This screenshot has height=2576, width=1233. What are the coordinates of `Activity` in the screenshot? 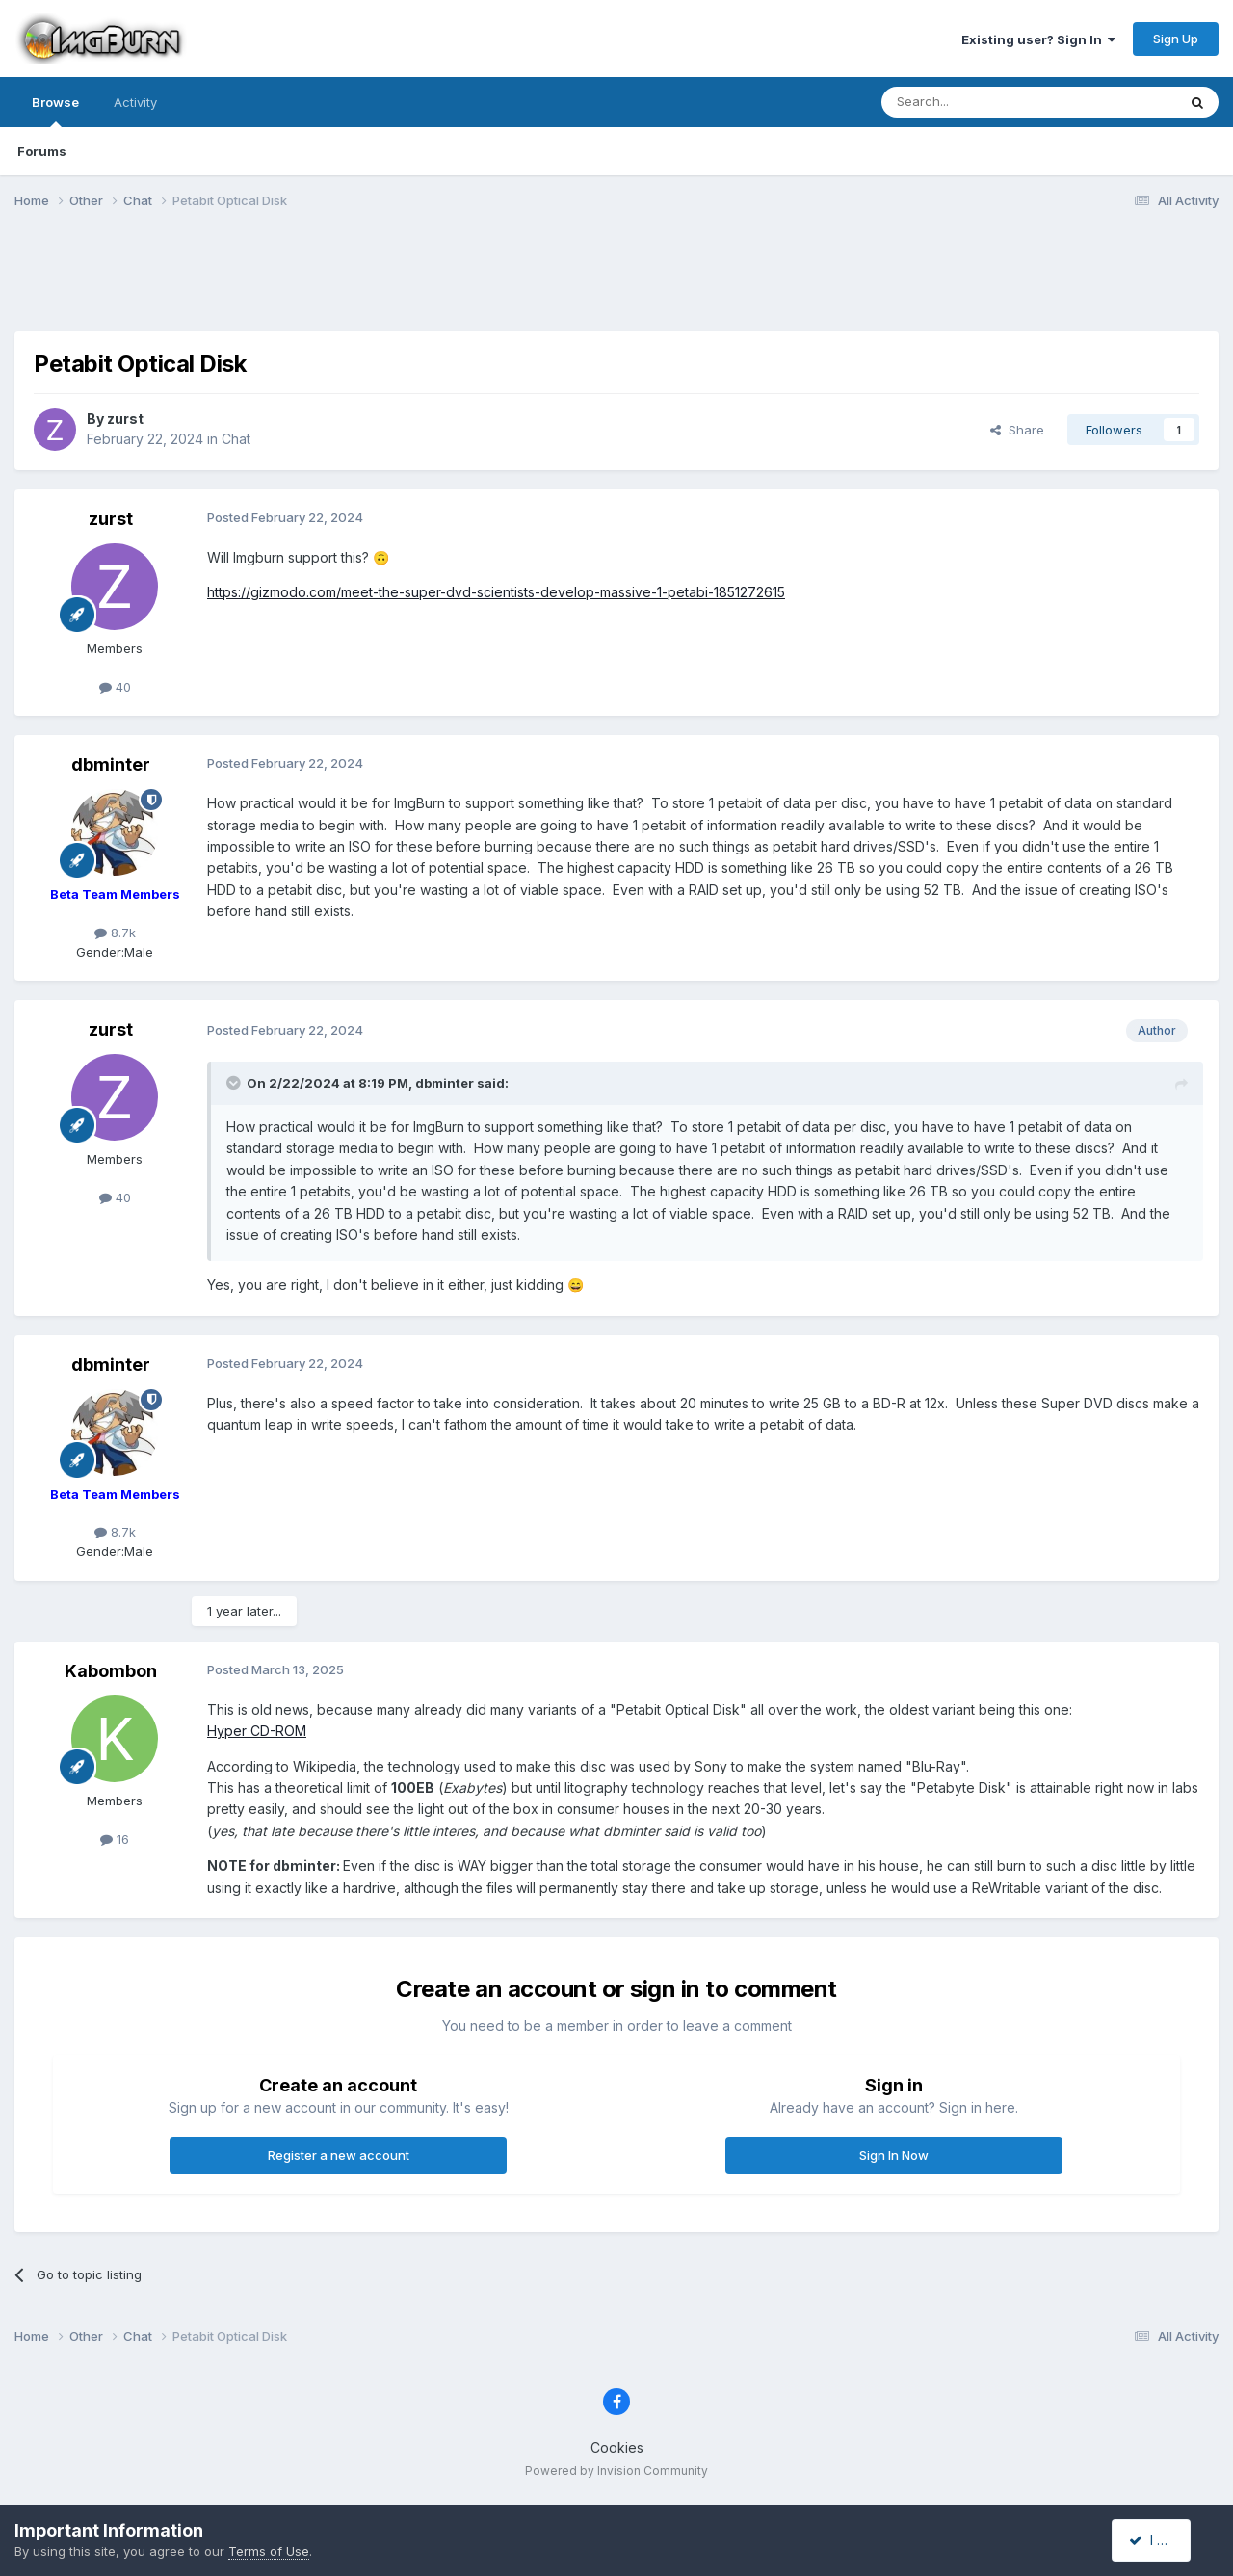 It's located at (135, 102).